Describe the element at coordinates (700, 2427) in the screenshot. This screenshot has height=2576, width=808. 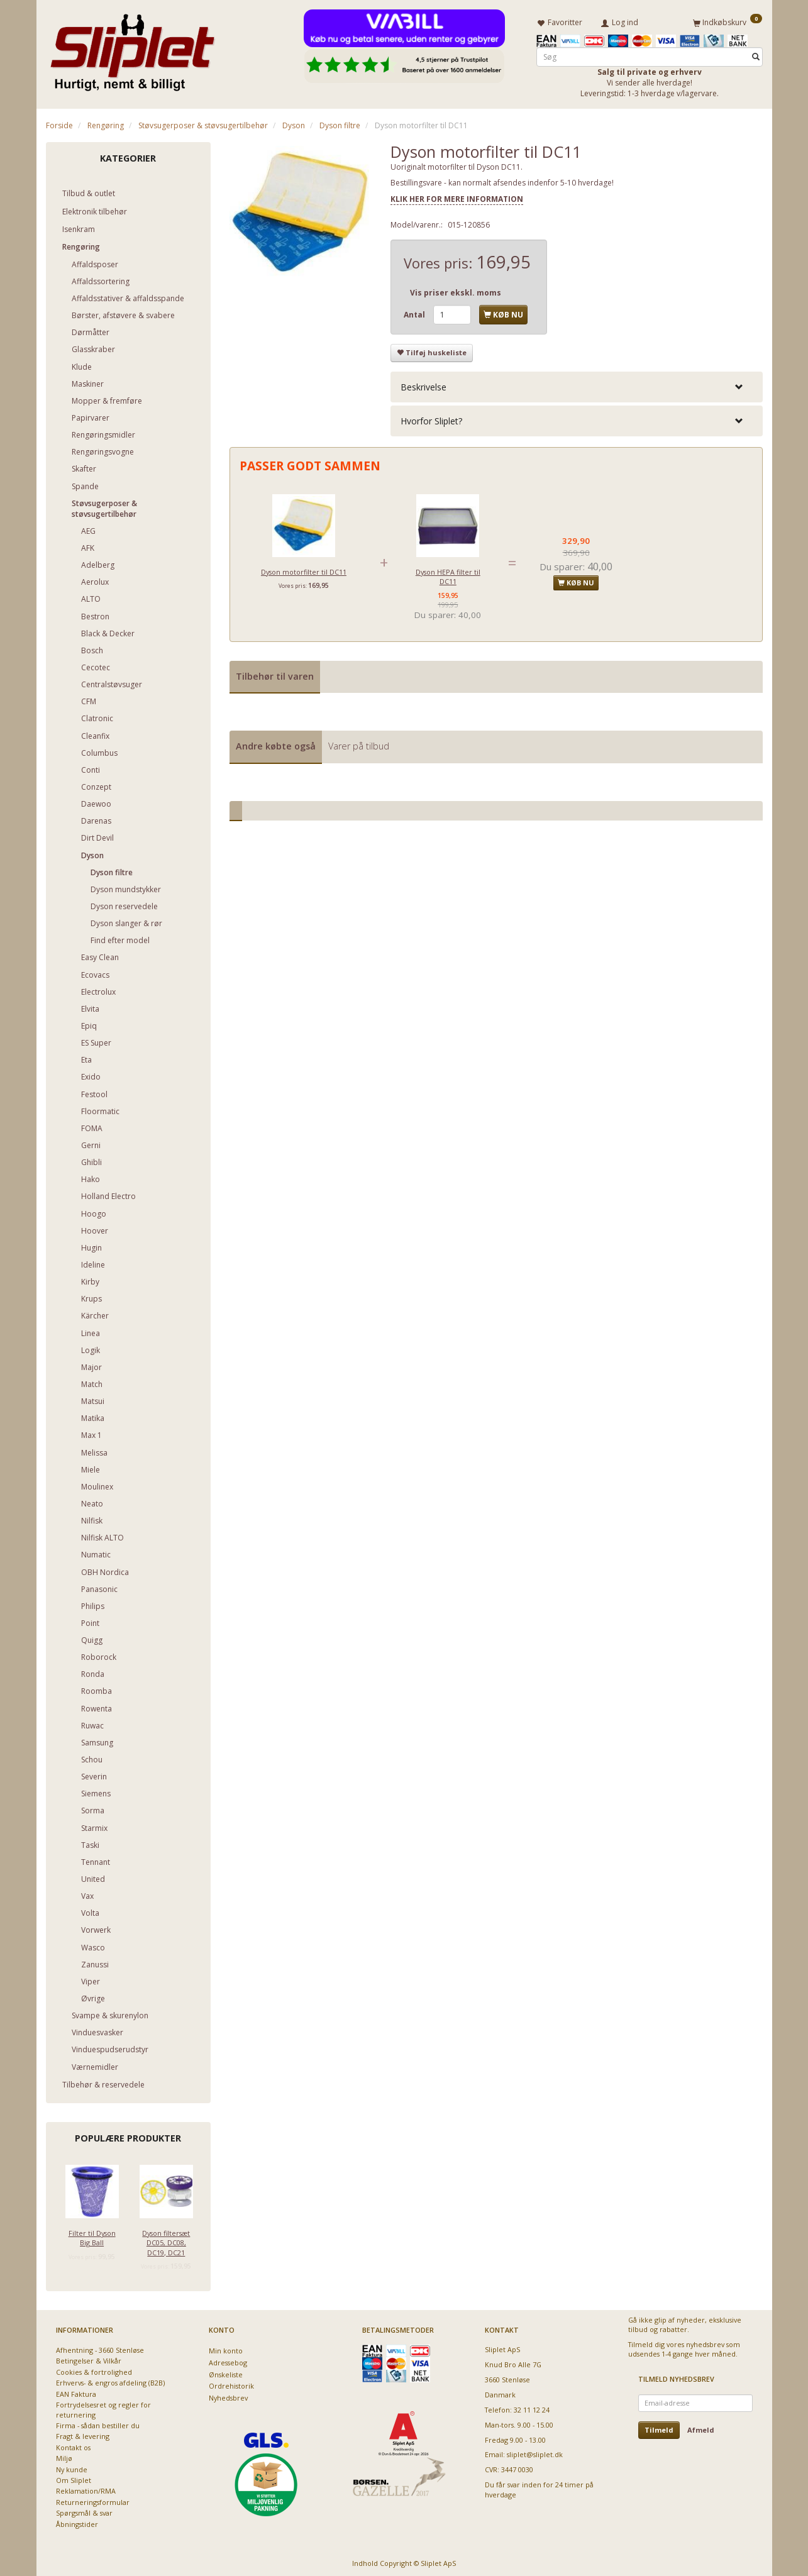
I see `Afmeld` at that location.